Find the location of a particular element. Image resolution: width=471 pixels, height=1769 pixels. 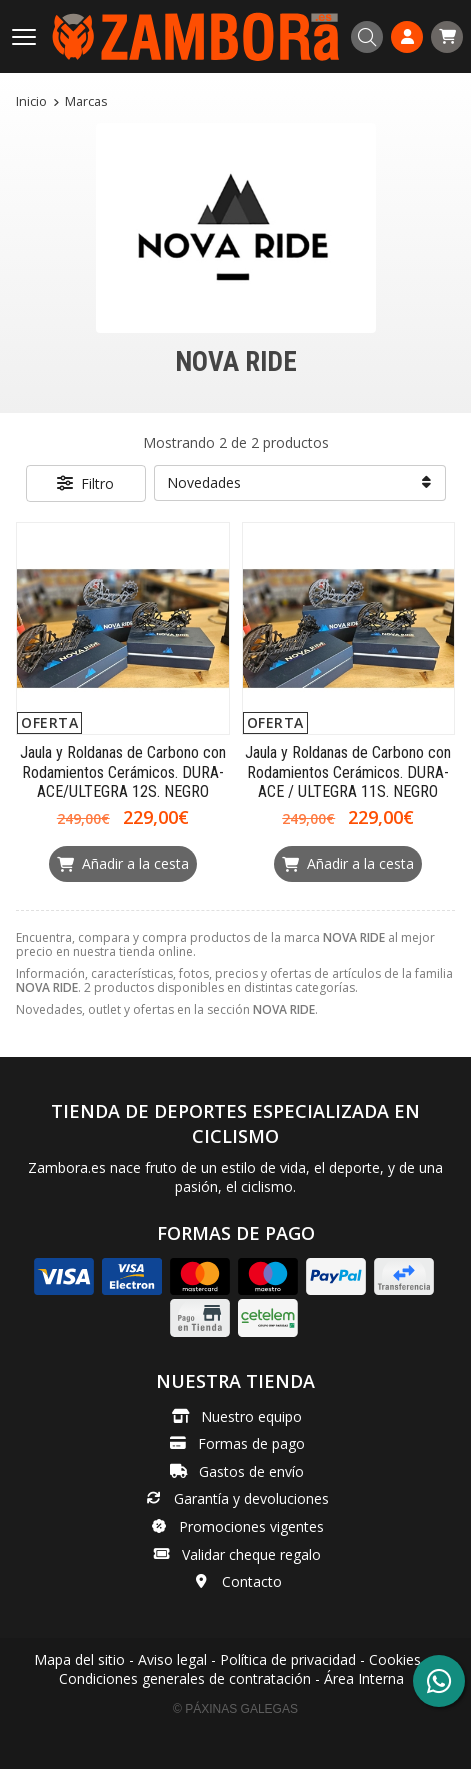

Promociones vigentes is located at coordinates (251, 1526).